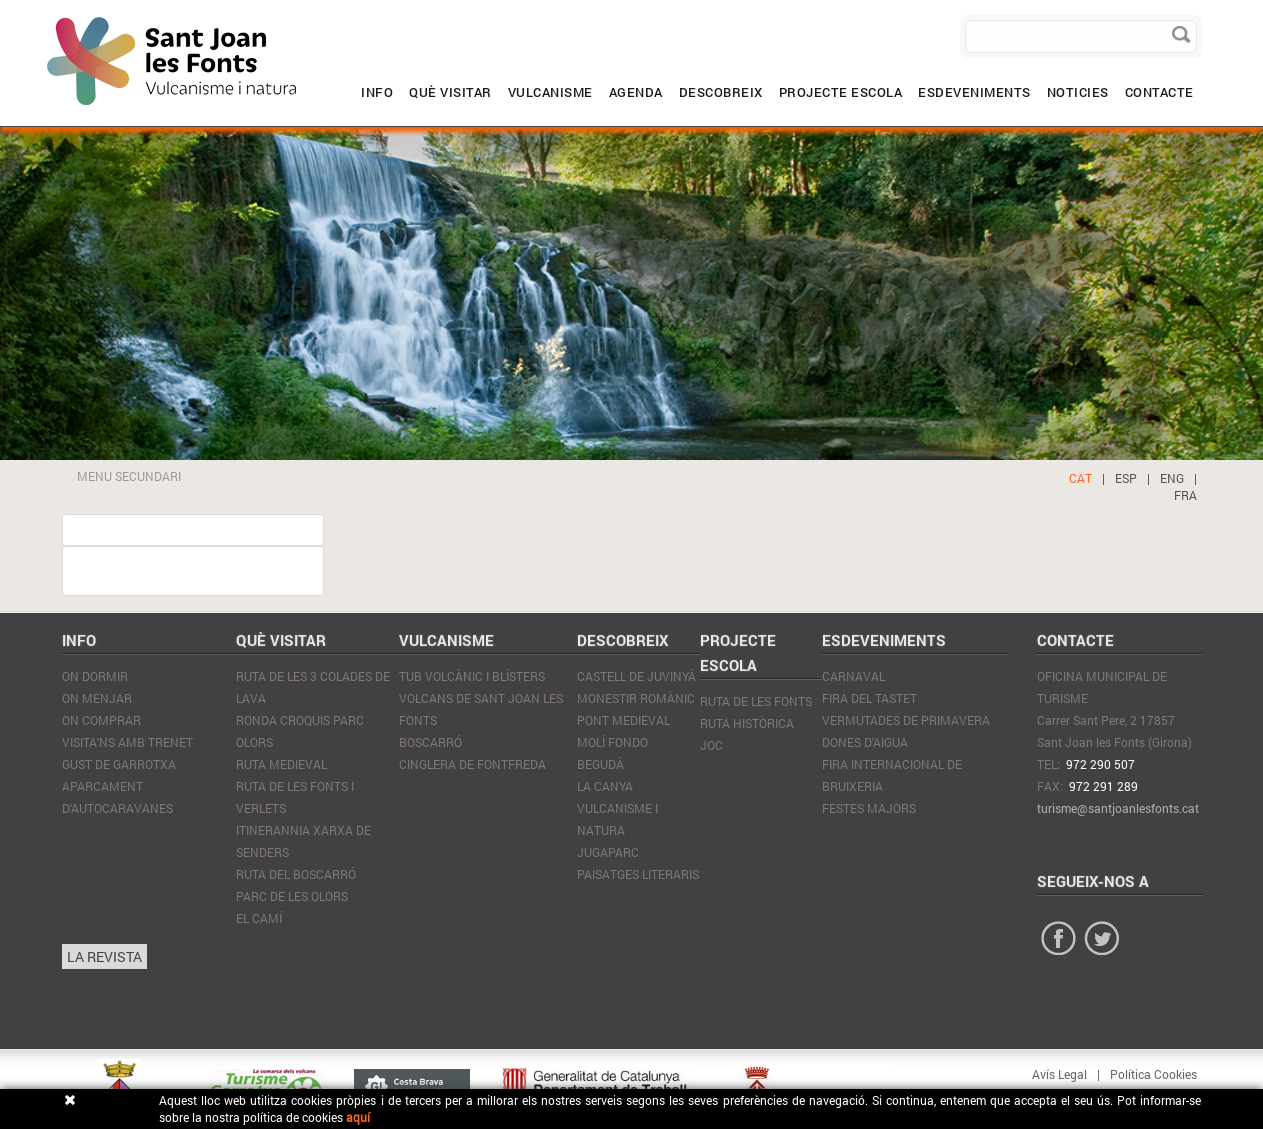 Image resolution: width=1263 pixels, height=1129 pixels. Describe the element at coordinates (600, 764) in the screenshot. I see `Begudà` at that location.